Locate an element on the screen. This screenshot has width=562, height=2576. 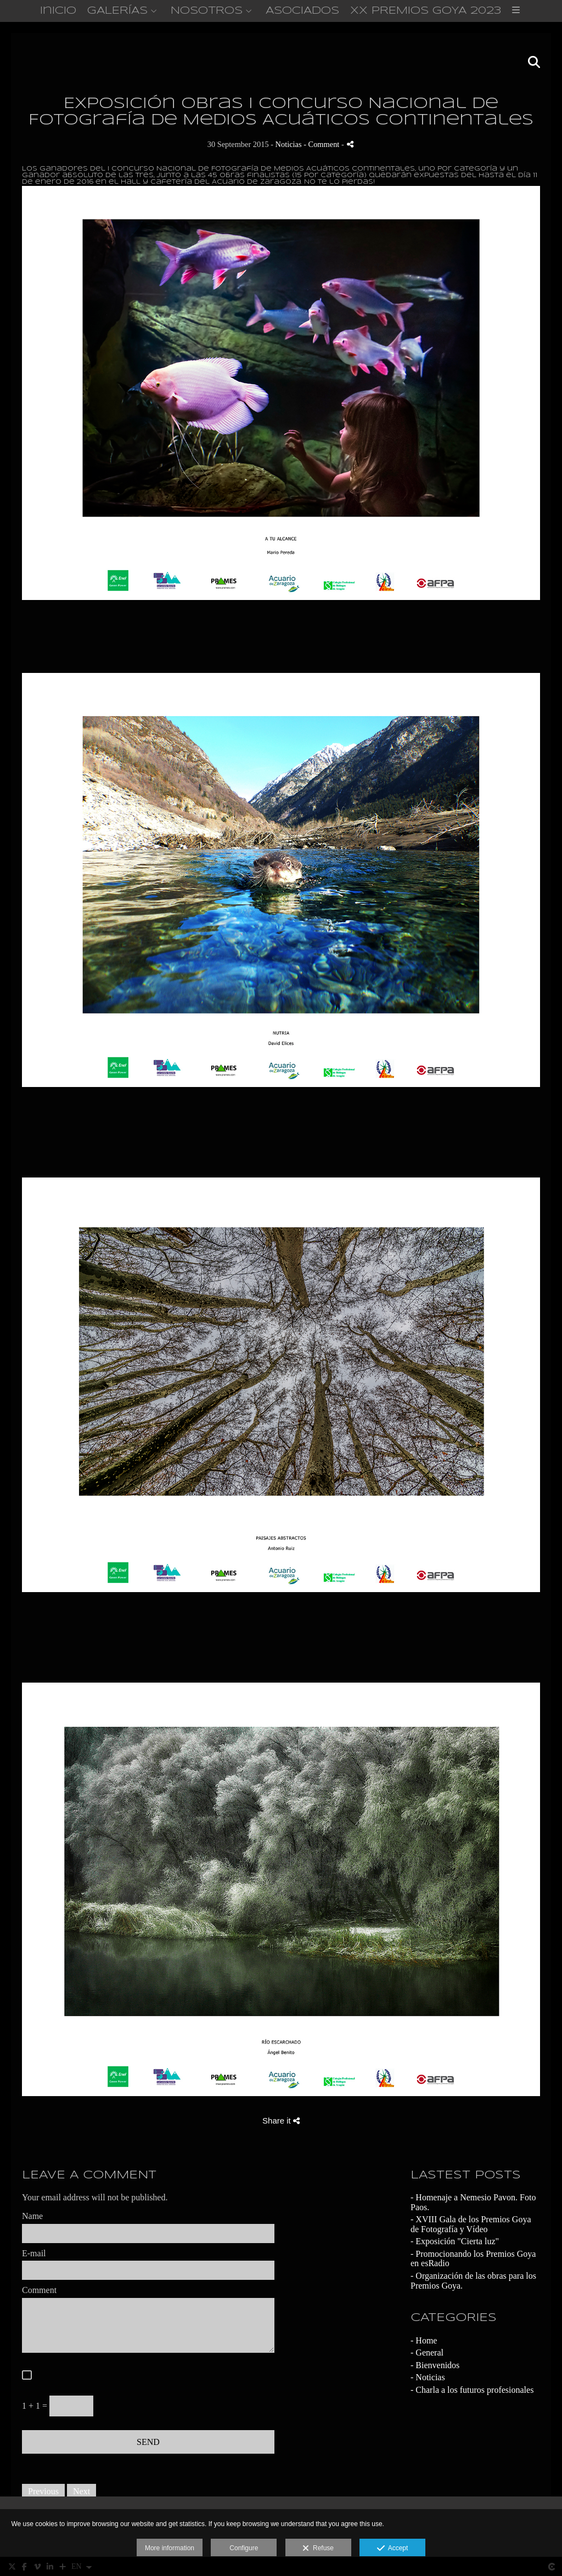
Configure is located at coordinates (243, 2548).